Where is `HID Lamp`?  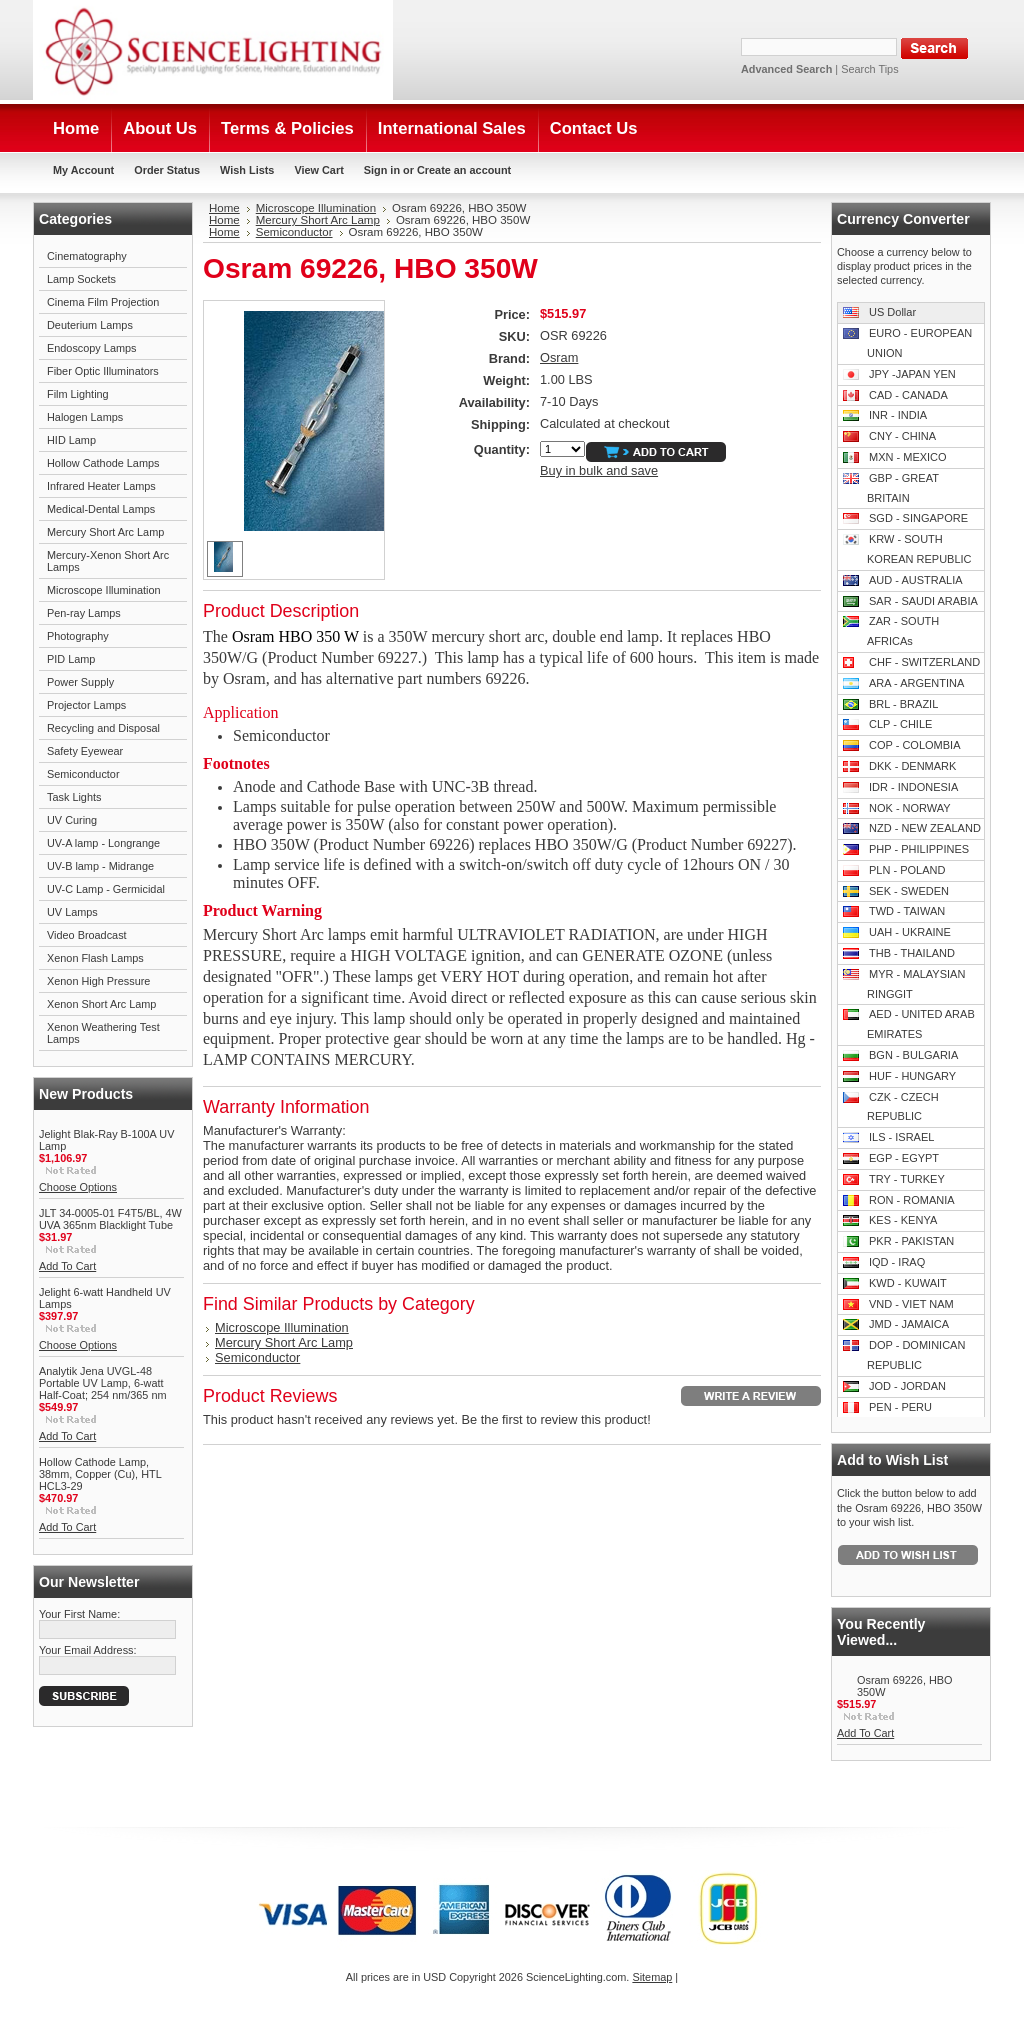 HID Lamp is located at coordinates (71, 440).